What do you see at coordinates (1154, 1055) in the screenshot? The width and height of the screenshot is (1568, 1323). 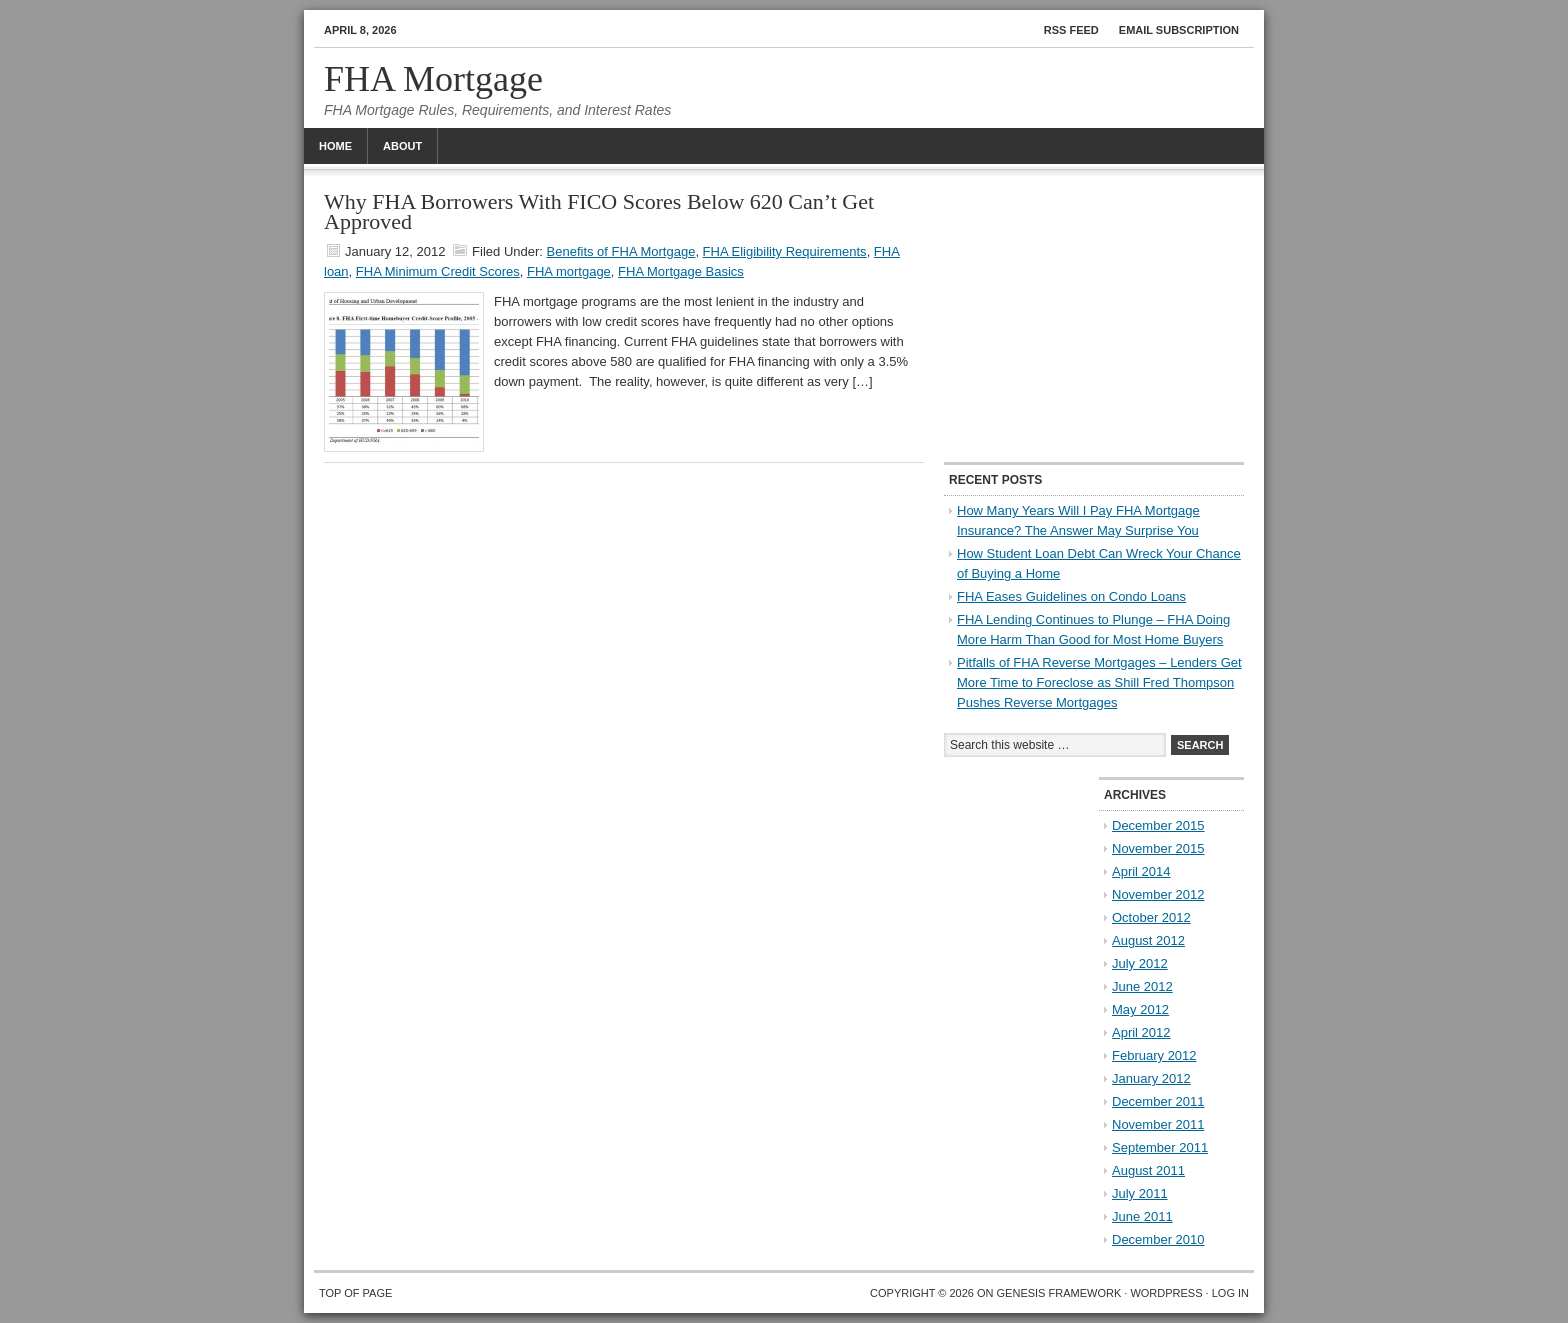 I see `February 2012` at bounding box center [1154, 1055].